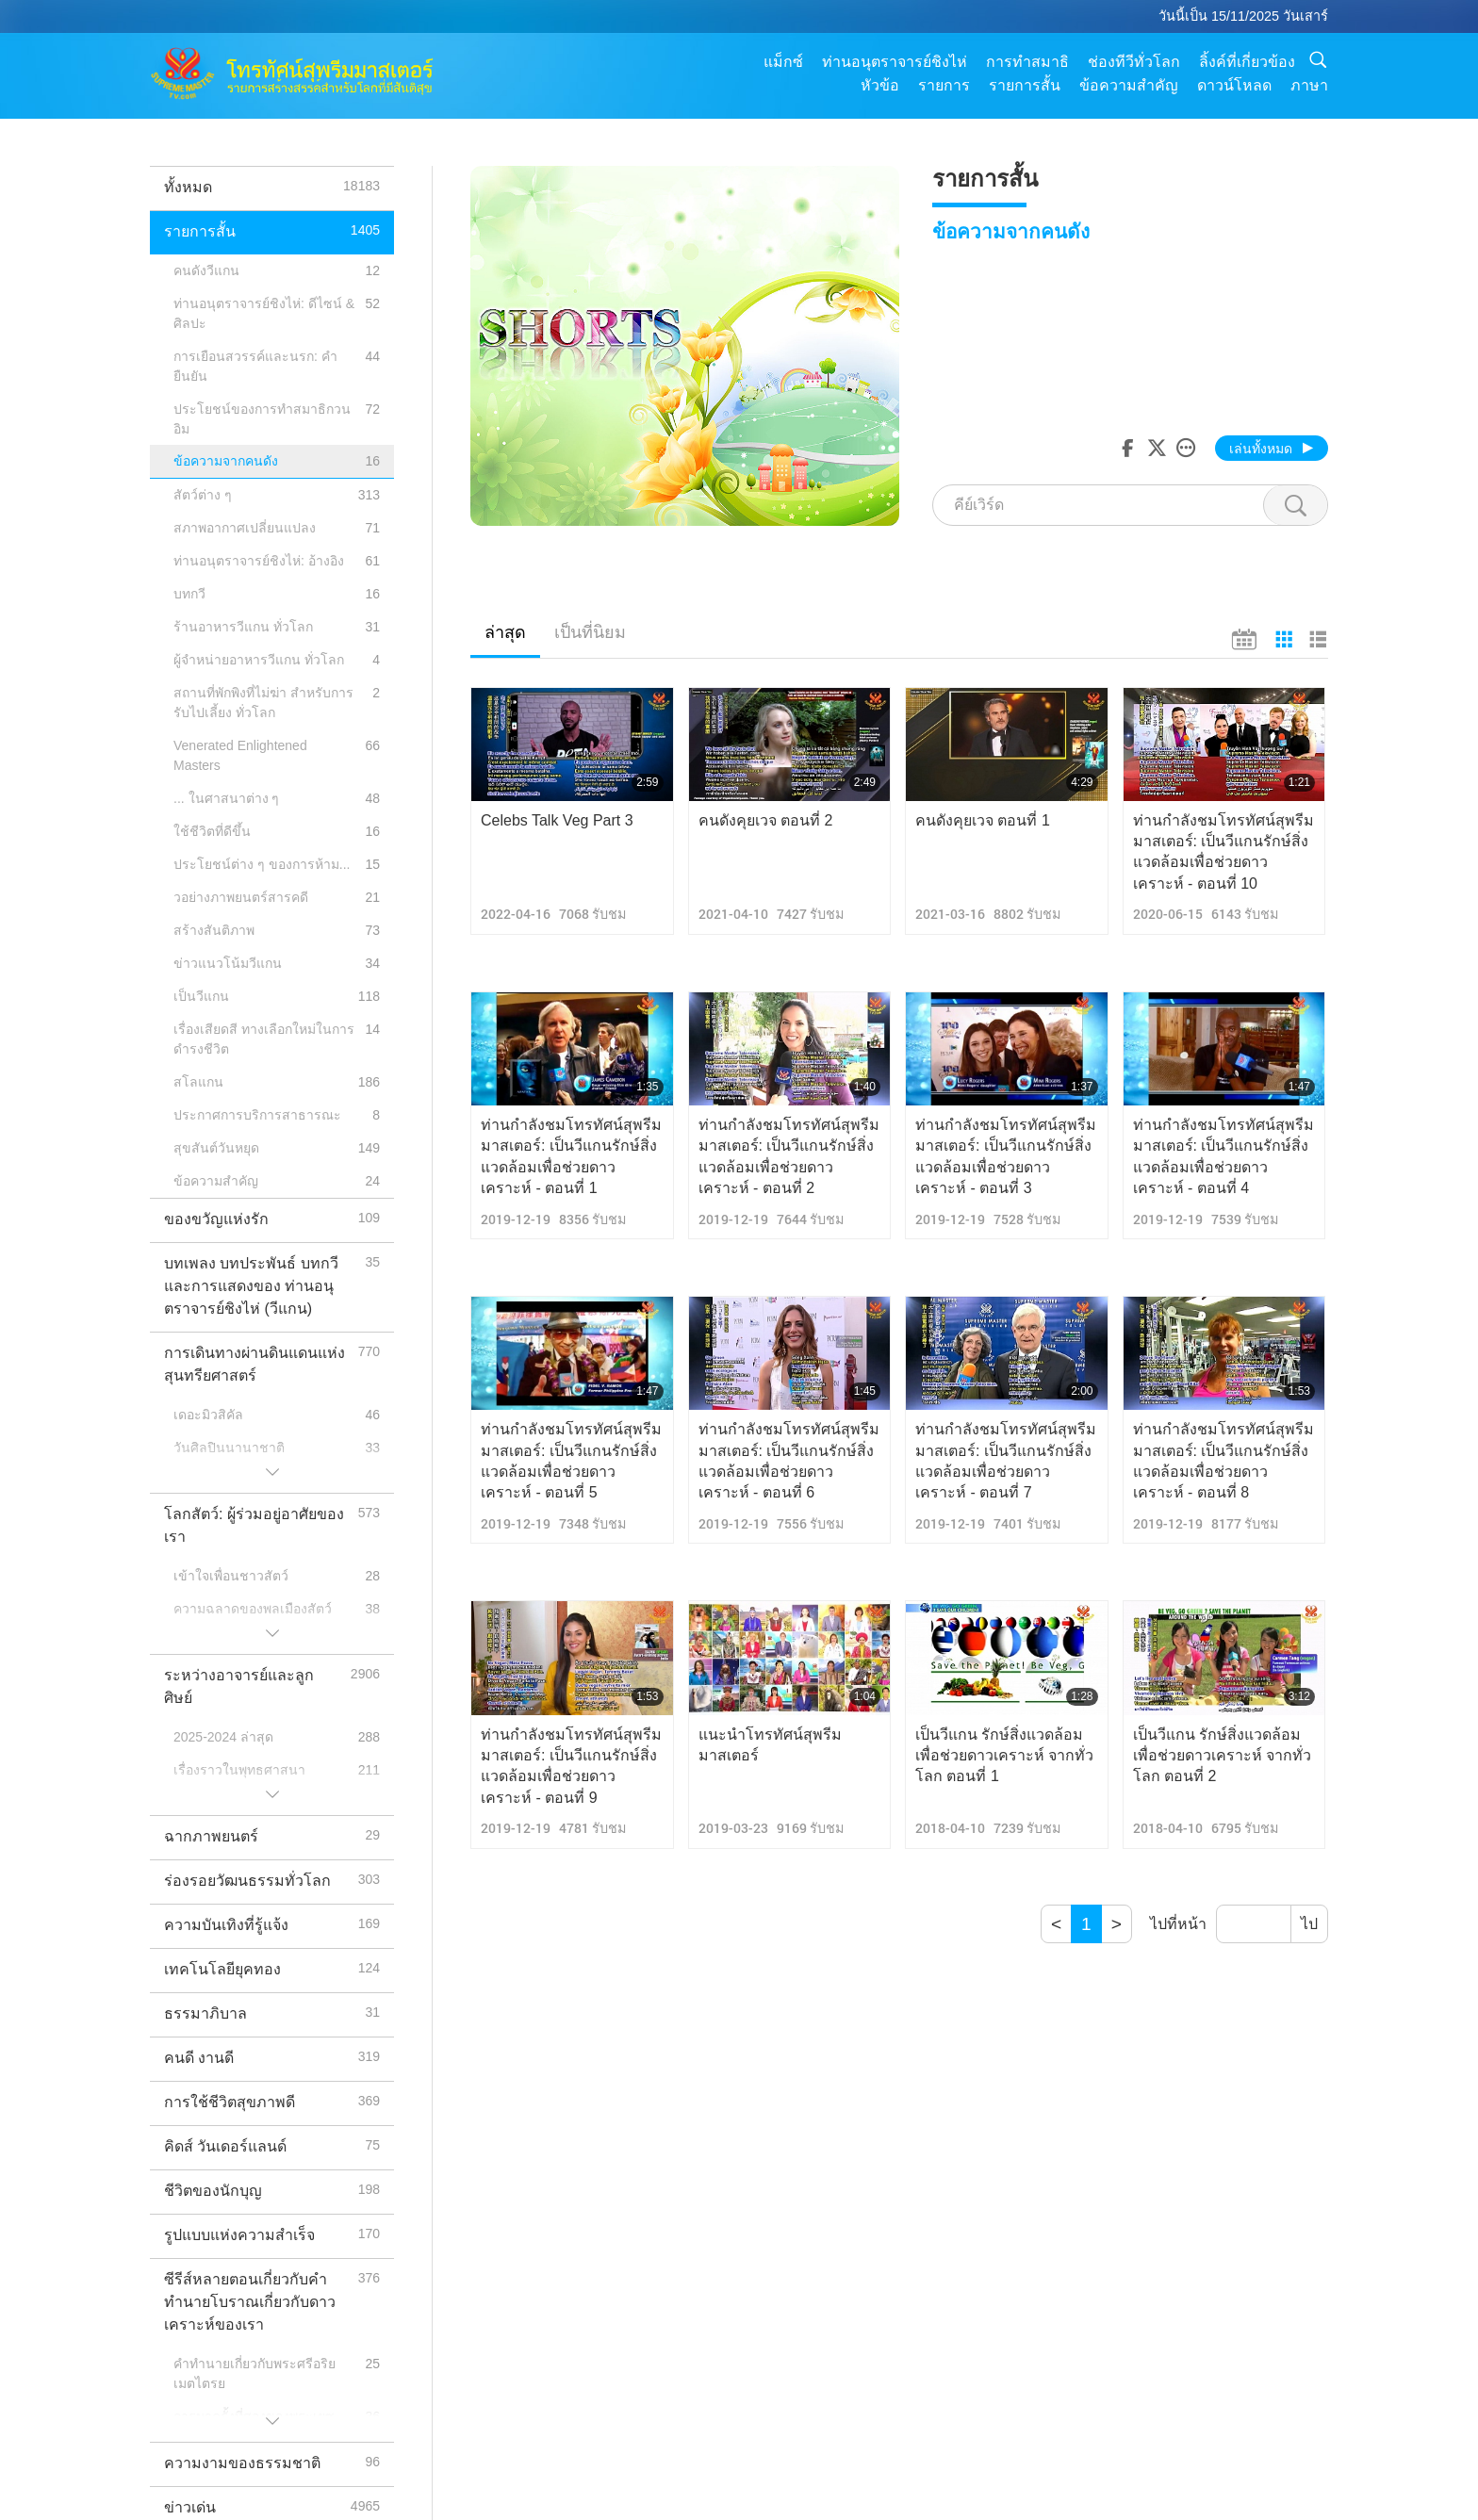  What do you see at coordinates (1134, 62) in the screenshot?
I see `ช่องทีวีทั่วโลก` at bounding box center [1134, 62].